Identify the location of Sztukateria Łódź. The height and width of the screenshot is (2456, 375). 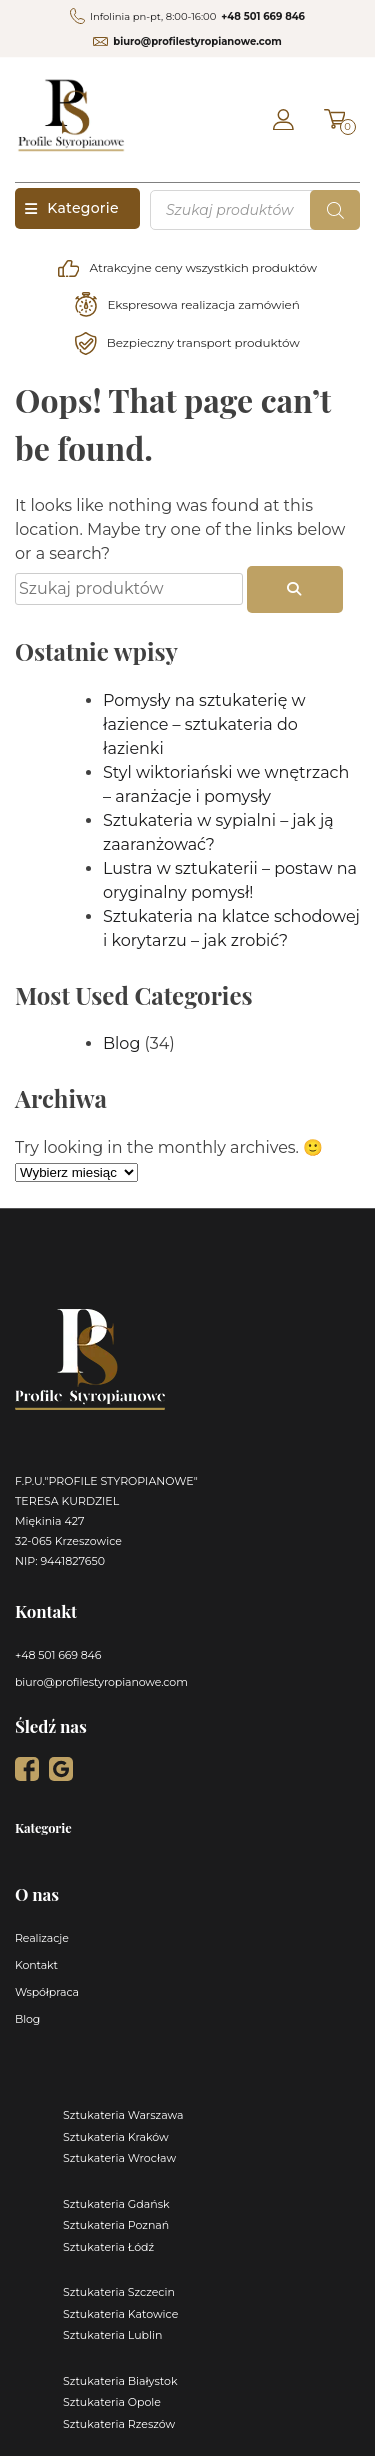
(108, 2247).